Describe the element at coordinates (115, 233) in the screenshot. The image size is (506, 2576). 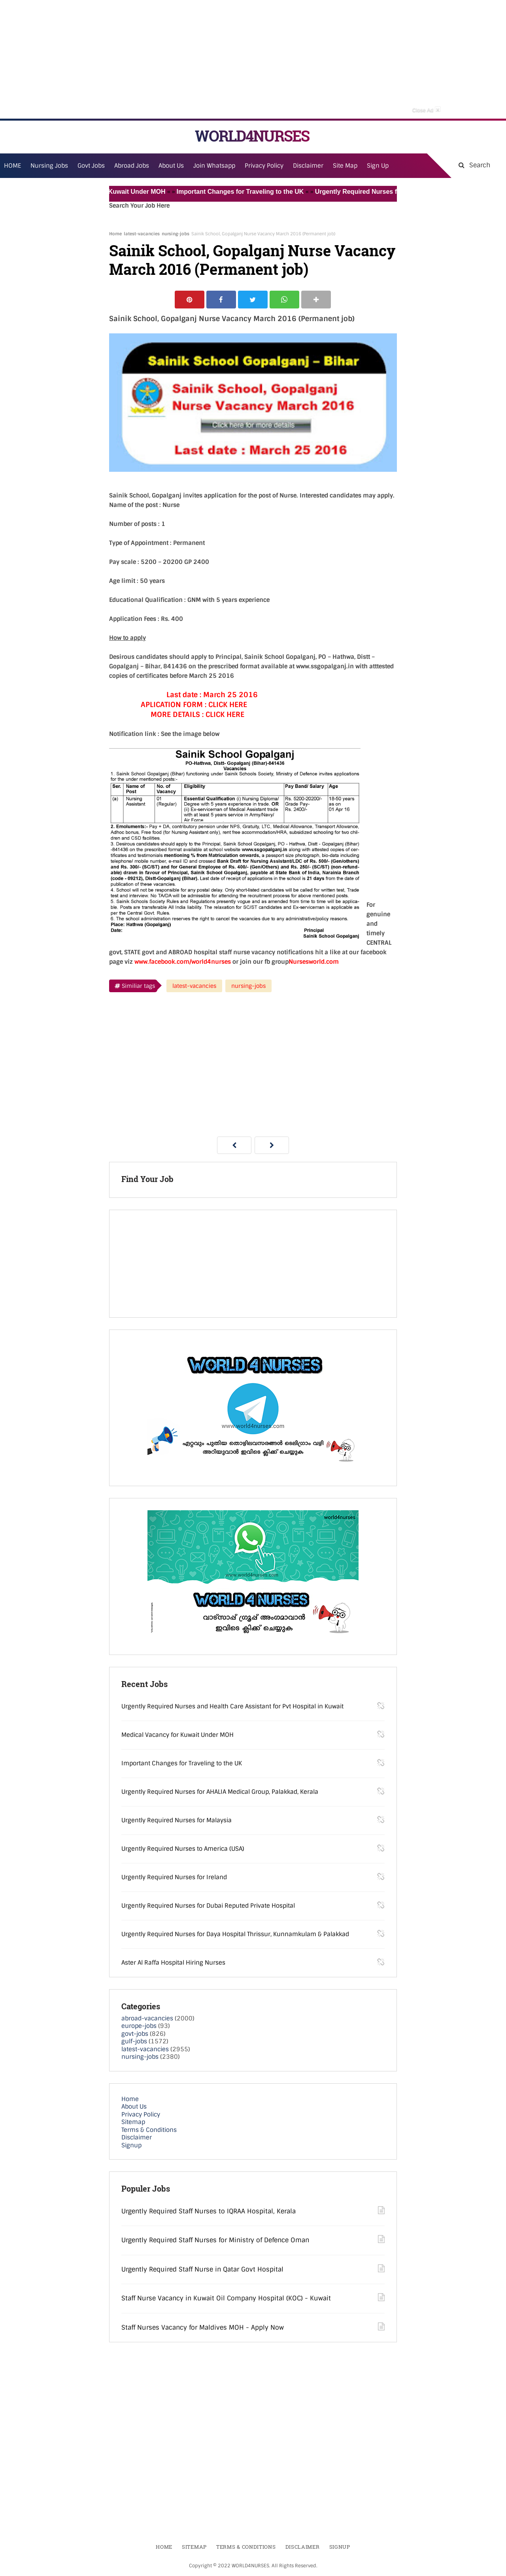
I see `Home` at that location.